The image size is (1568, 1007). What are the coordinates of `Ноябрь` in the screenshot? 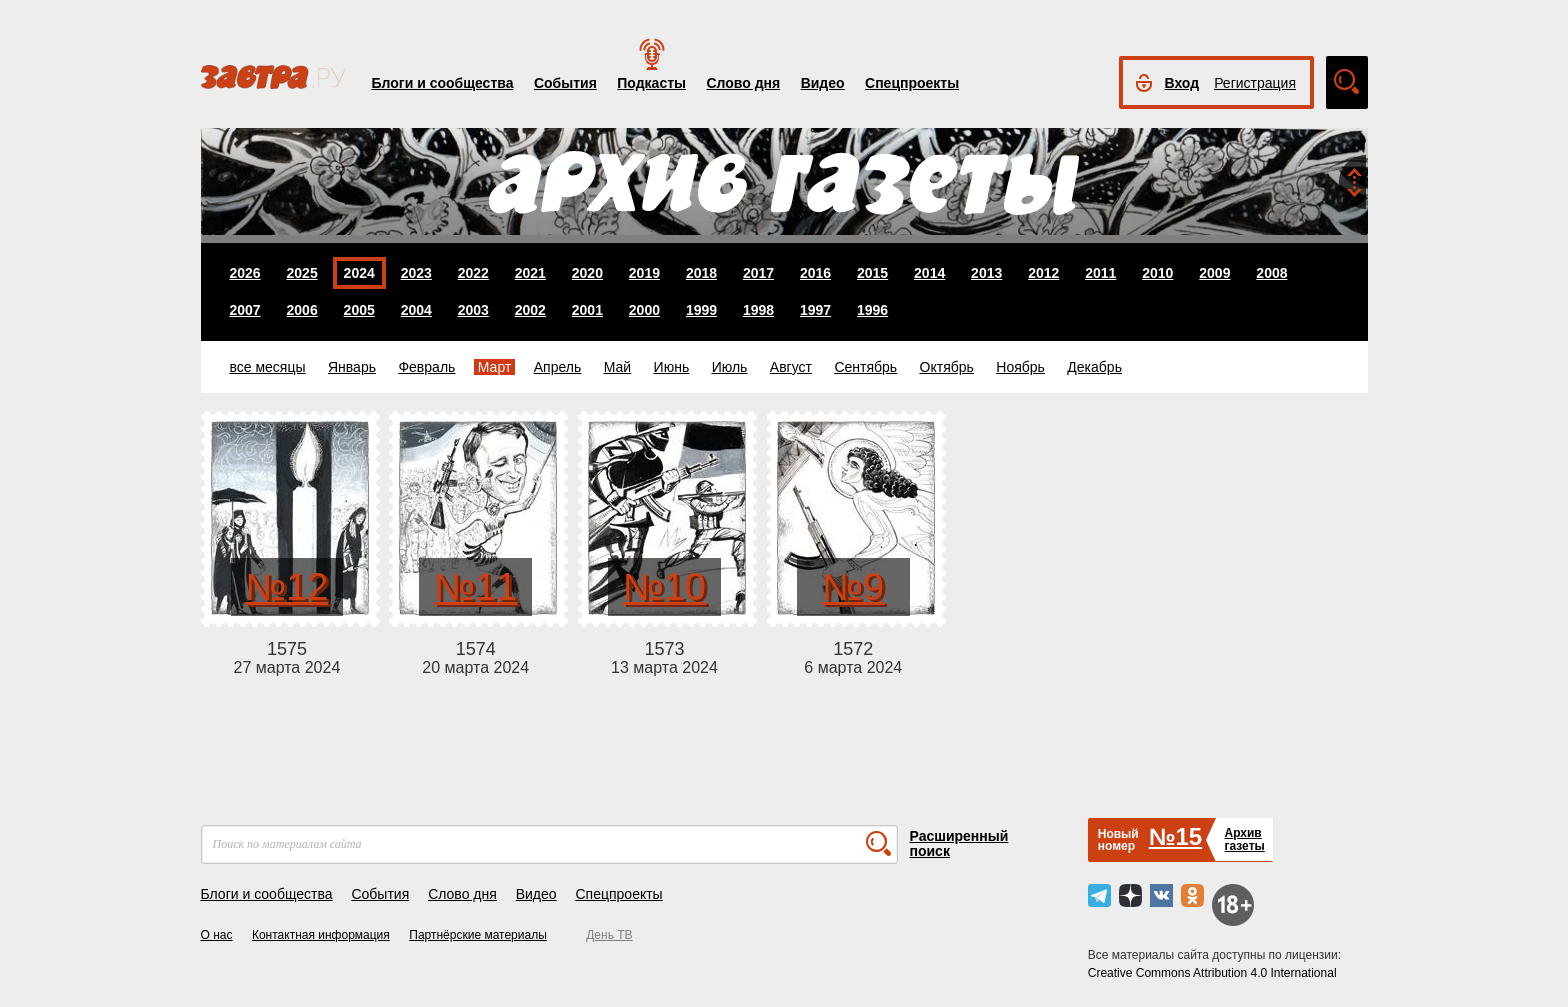 It's located at (1020, 367).